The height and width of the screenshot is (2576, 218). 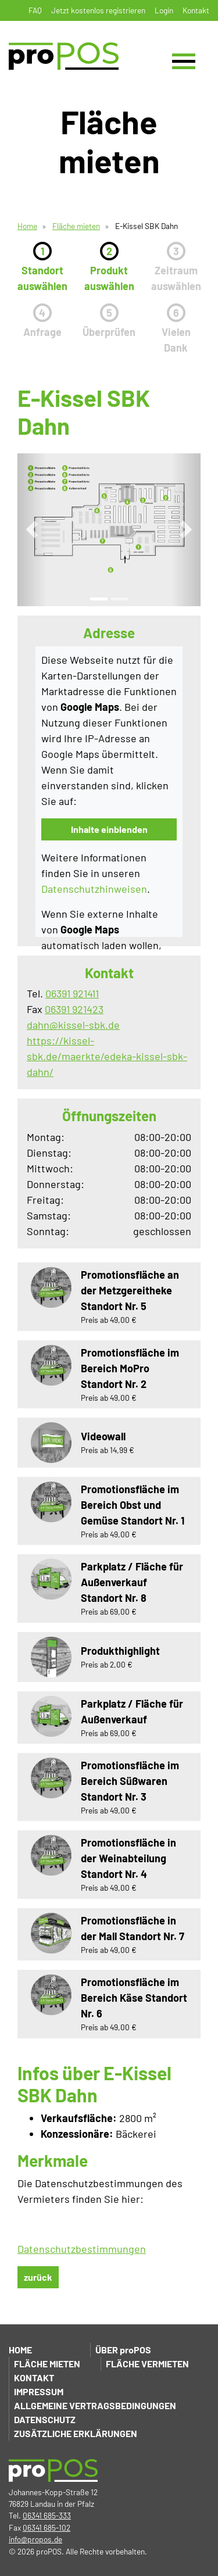 I want to click on Datenschutz, so click(x=45, y=2419).